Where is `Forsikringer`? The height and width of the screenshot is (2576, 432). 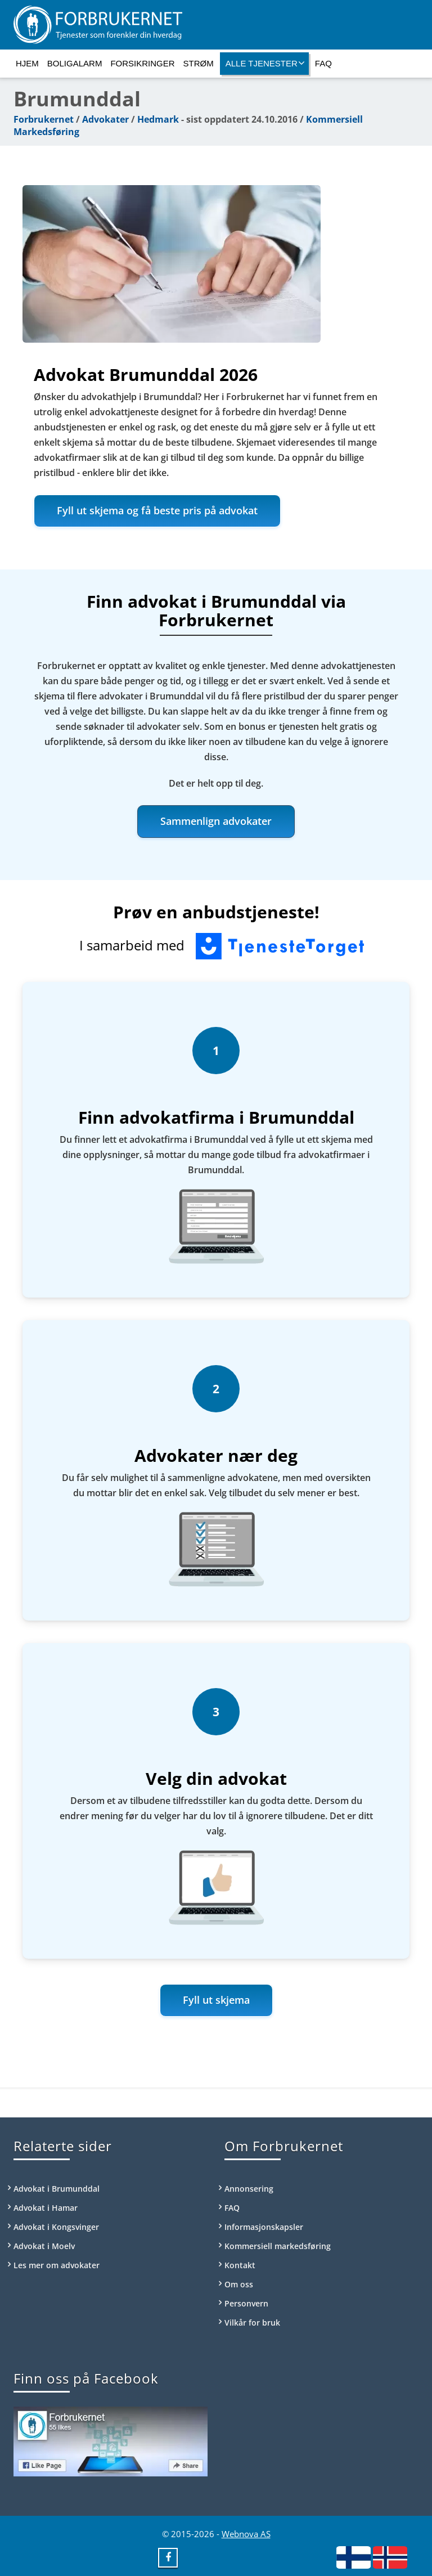 Forsikringer is located at coordinates (142, 63).